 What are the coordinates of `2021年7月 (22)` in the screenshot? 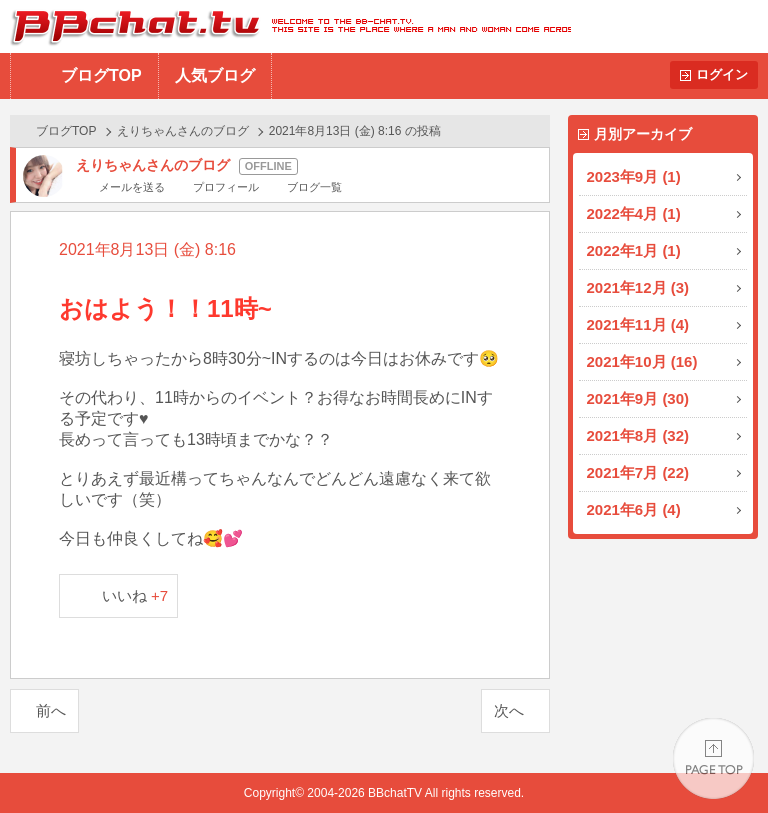 It's located at (638, 472).